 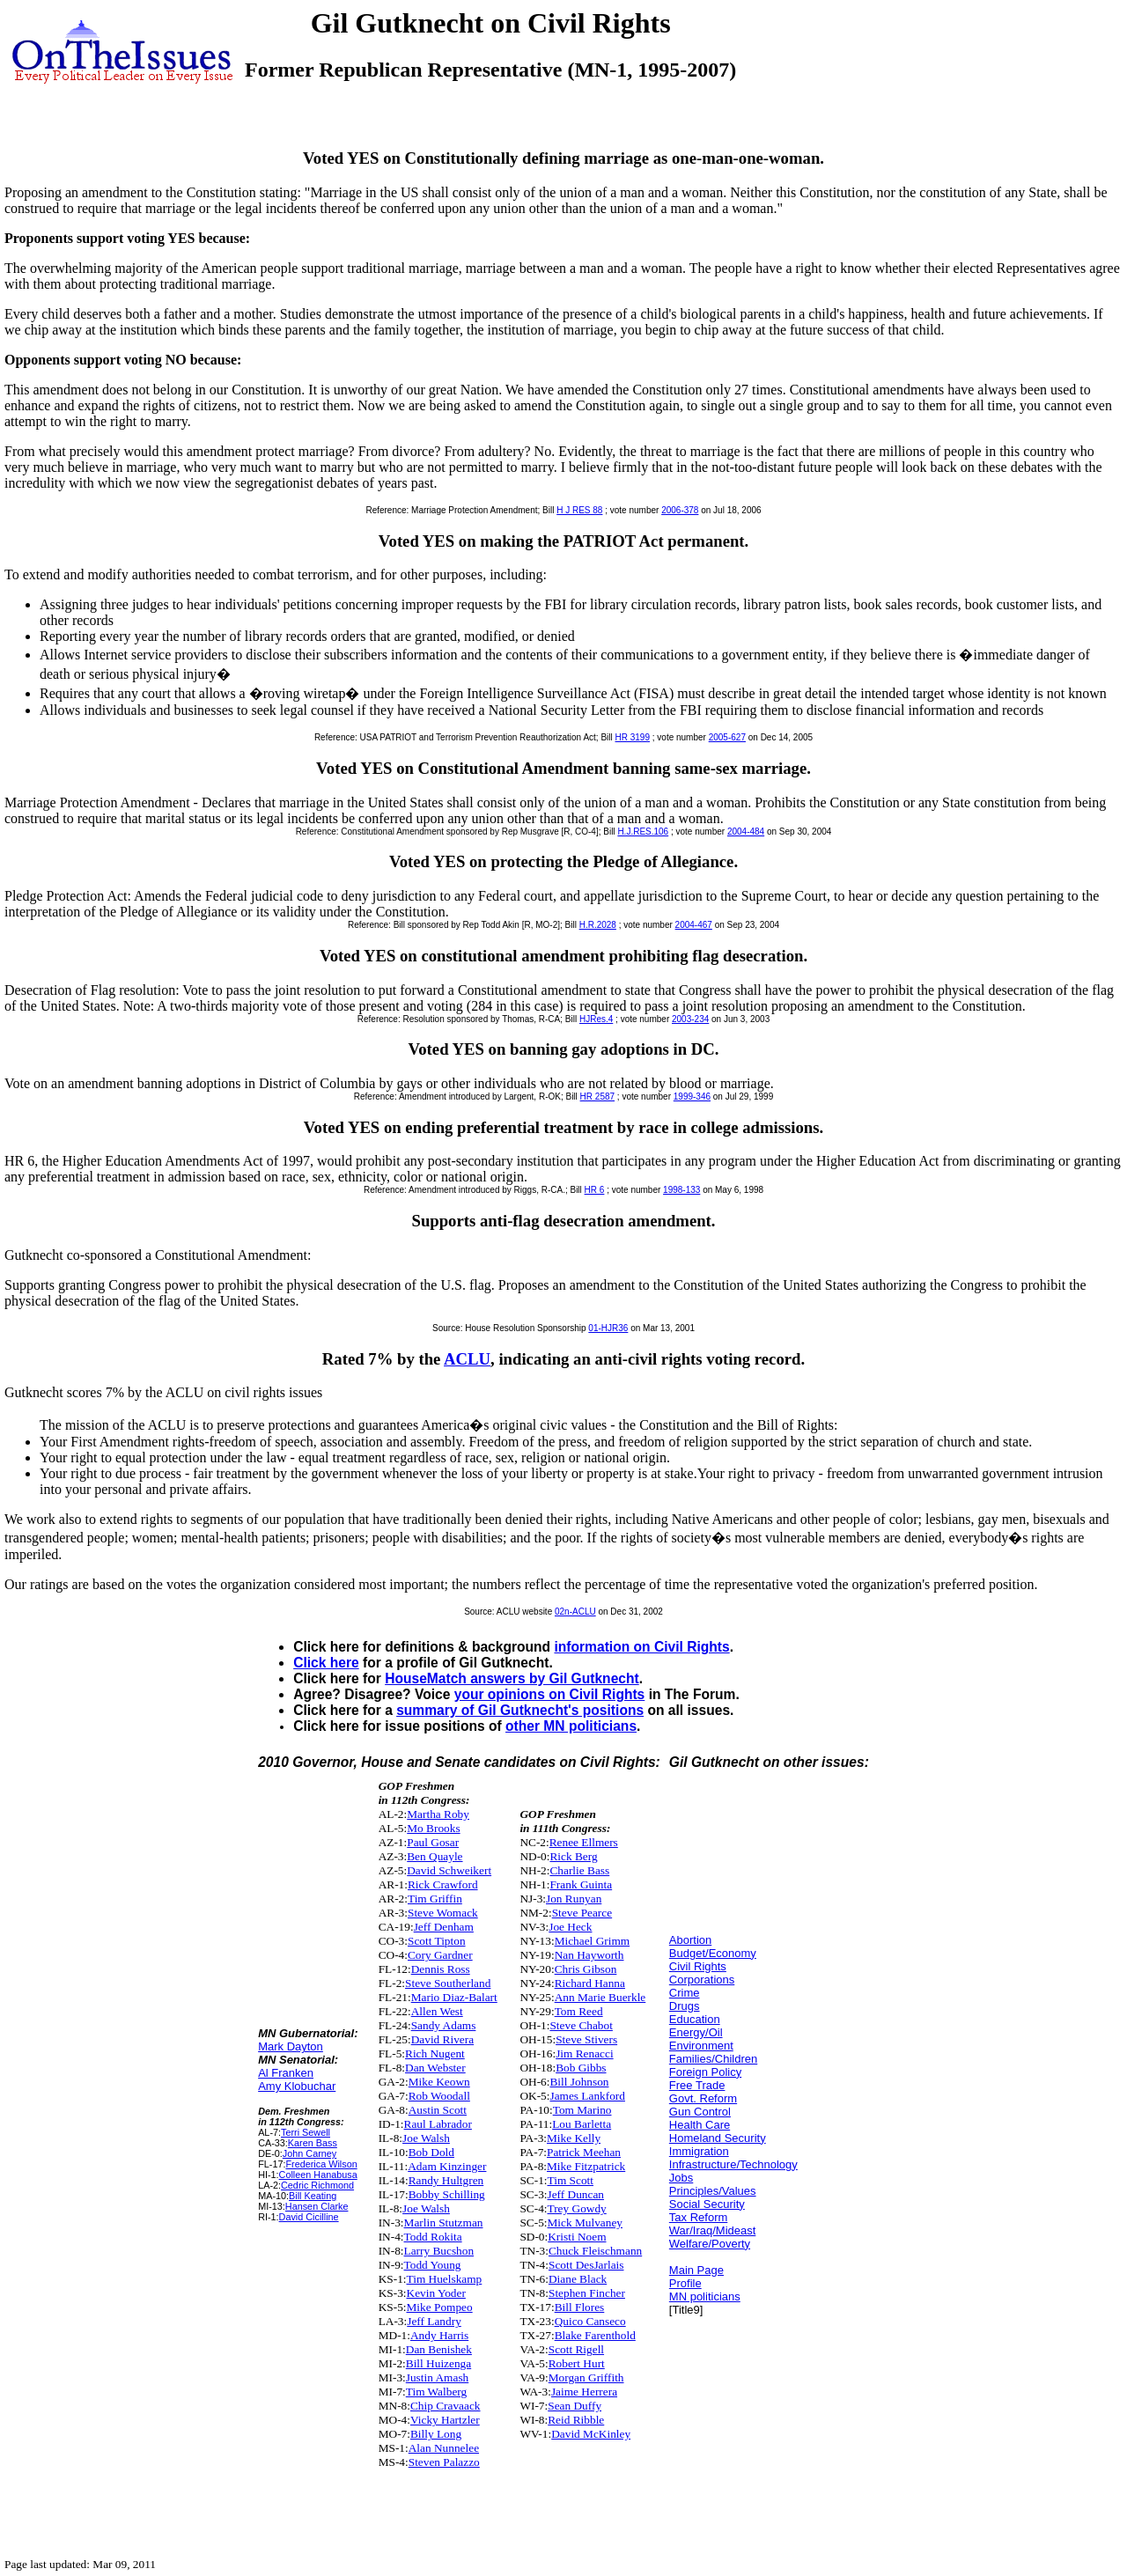 I want to click on Todd Young, so click(x=432, y=2264).